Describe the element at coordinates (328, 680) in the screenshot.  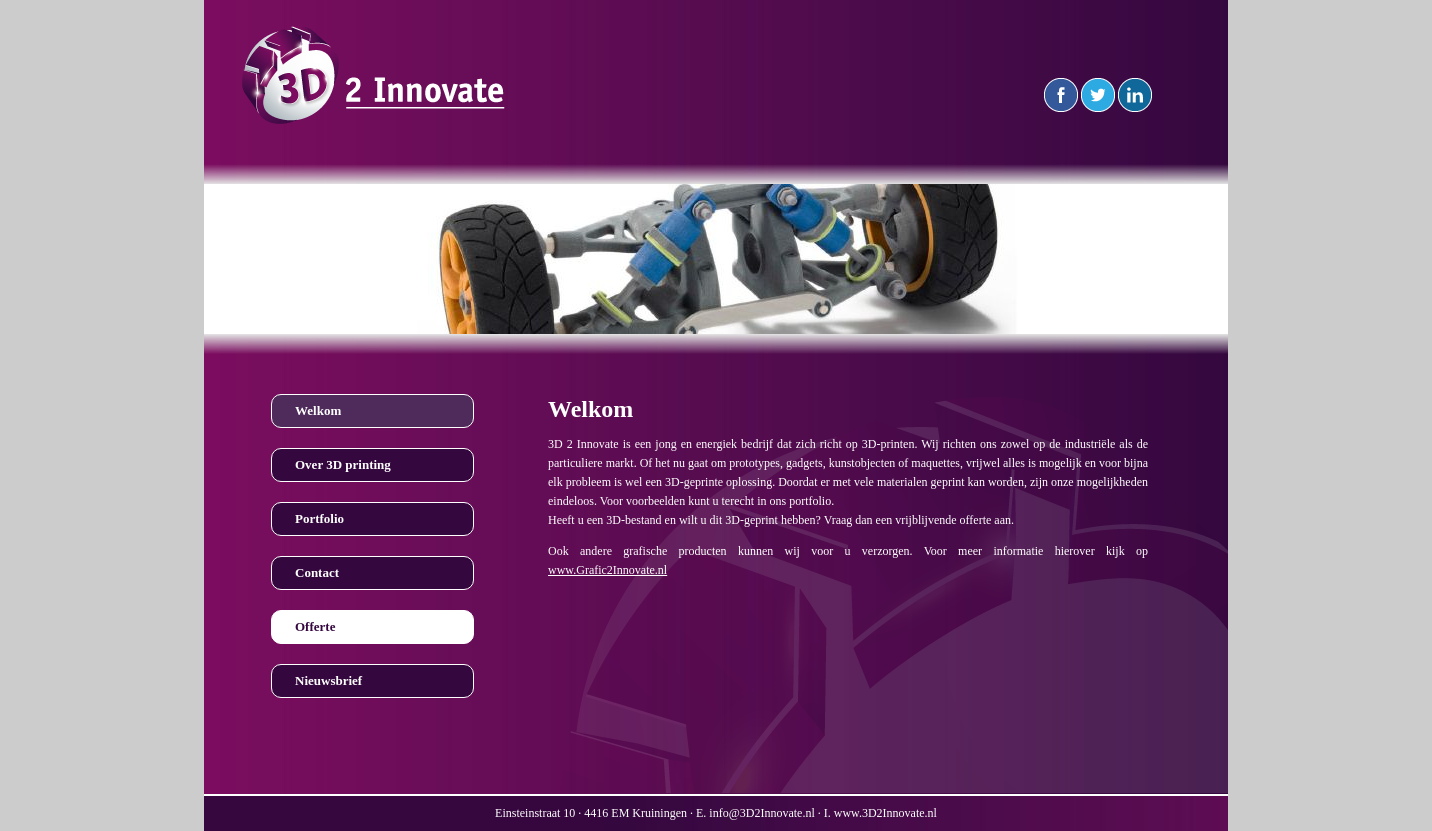
I see `Nieuwsbrief` at that location.